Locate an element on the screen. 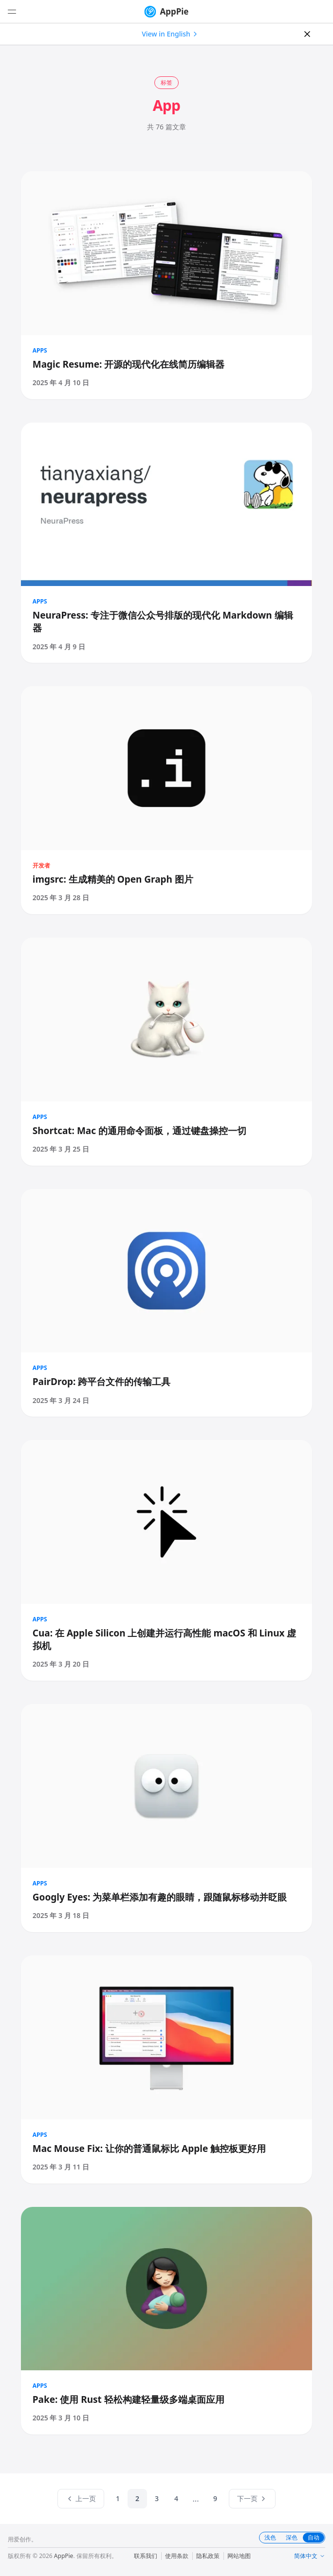 The width and height of the screenshot is (333, 2576). 网站地图 is located at coordinates (239, 2556).